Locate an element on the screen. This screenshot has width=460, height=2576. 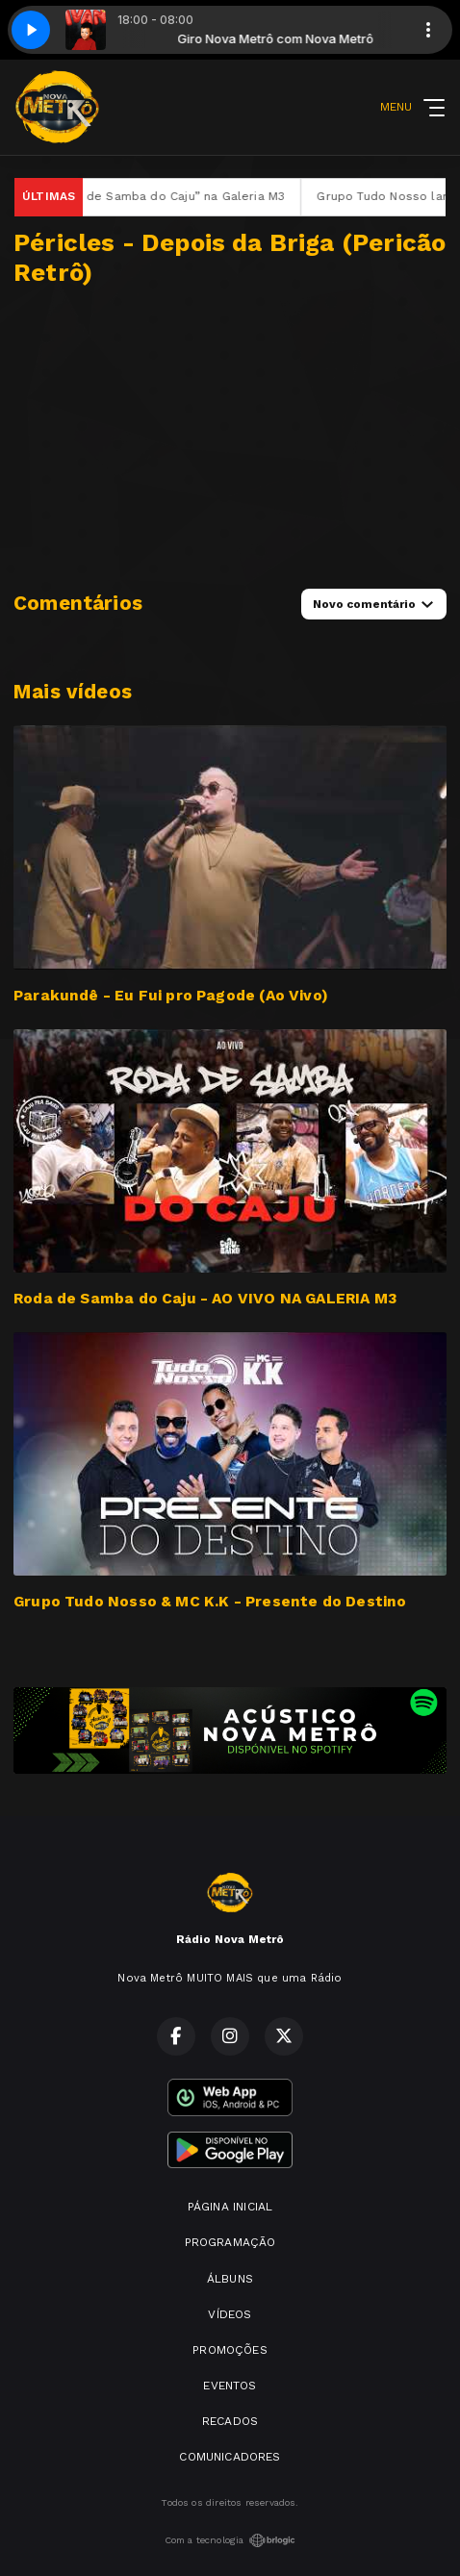
VÍDEOS is located at coordinates (229, 2314).